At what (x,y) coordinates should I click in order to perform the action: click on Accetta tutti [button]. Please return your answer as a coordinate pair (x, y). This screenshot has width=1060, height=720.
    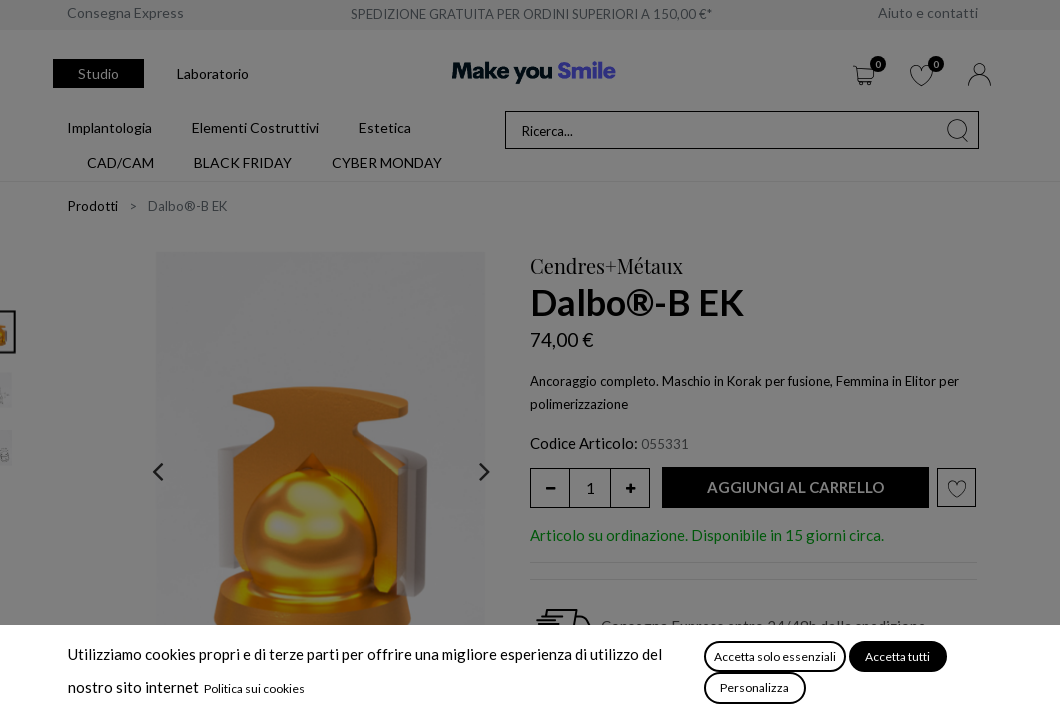
    Looking at the image, I should click on (897, 656).